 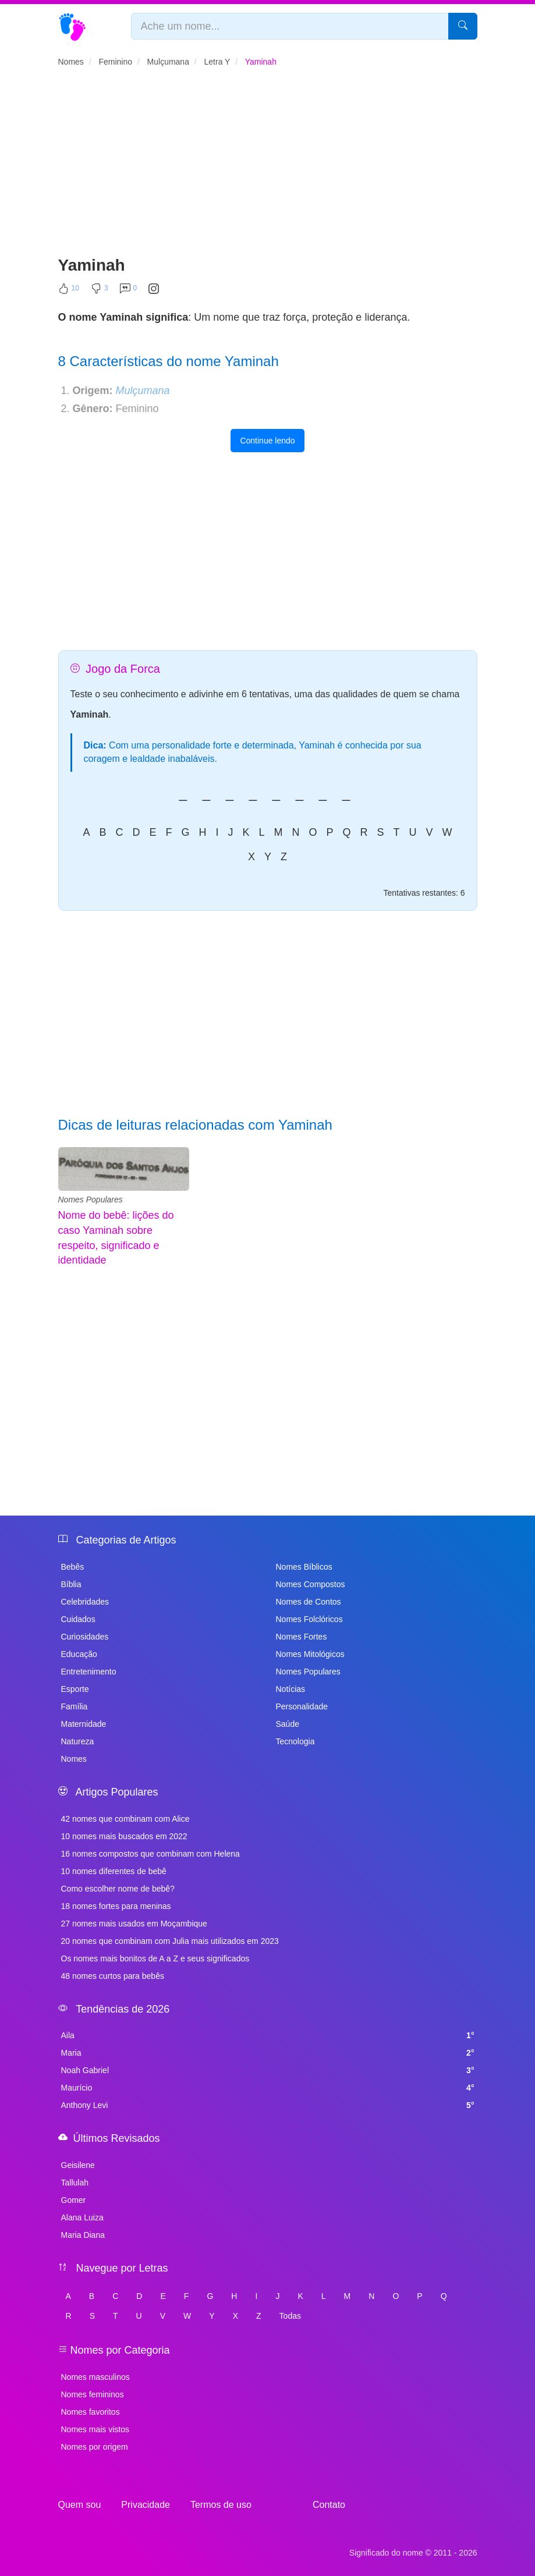 I want to click on Maria, so click(x=267, y=2053).